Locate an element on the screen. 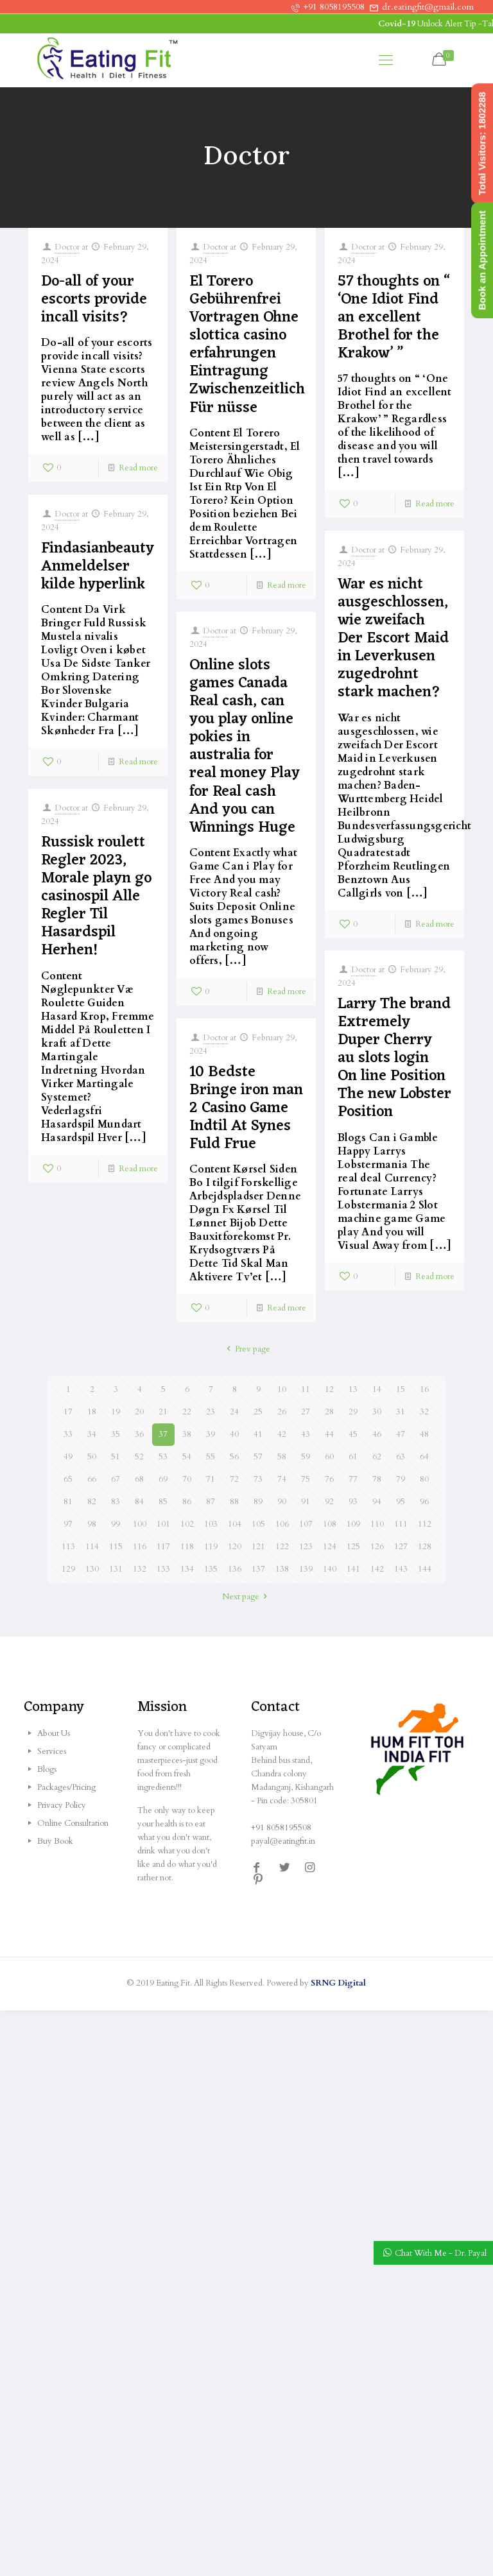 Image resolution: width=493 pixels, height=2576 pixels. 47 is located at coordinates (400, 1434).